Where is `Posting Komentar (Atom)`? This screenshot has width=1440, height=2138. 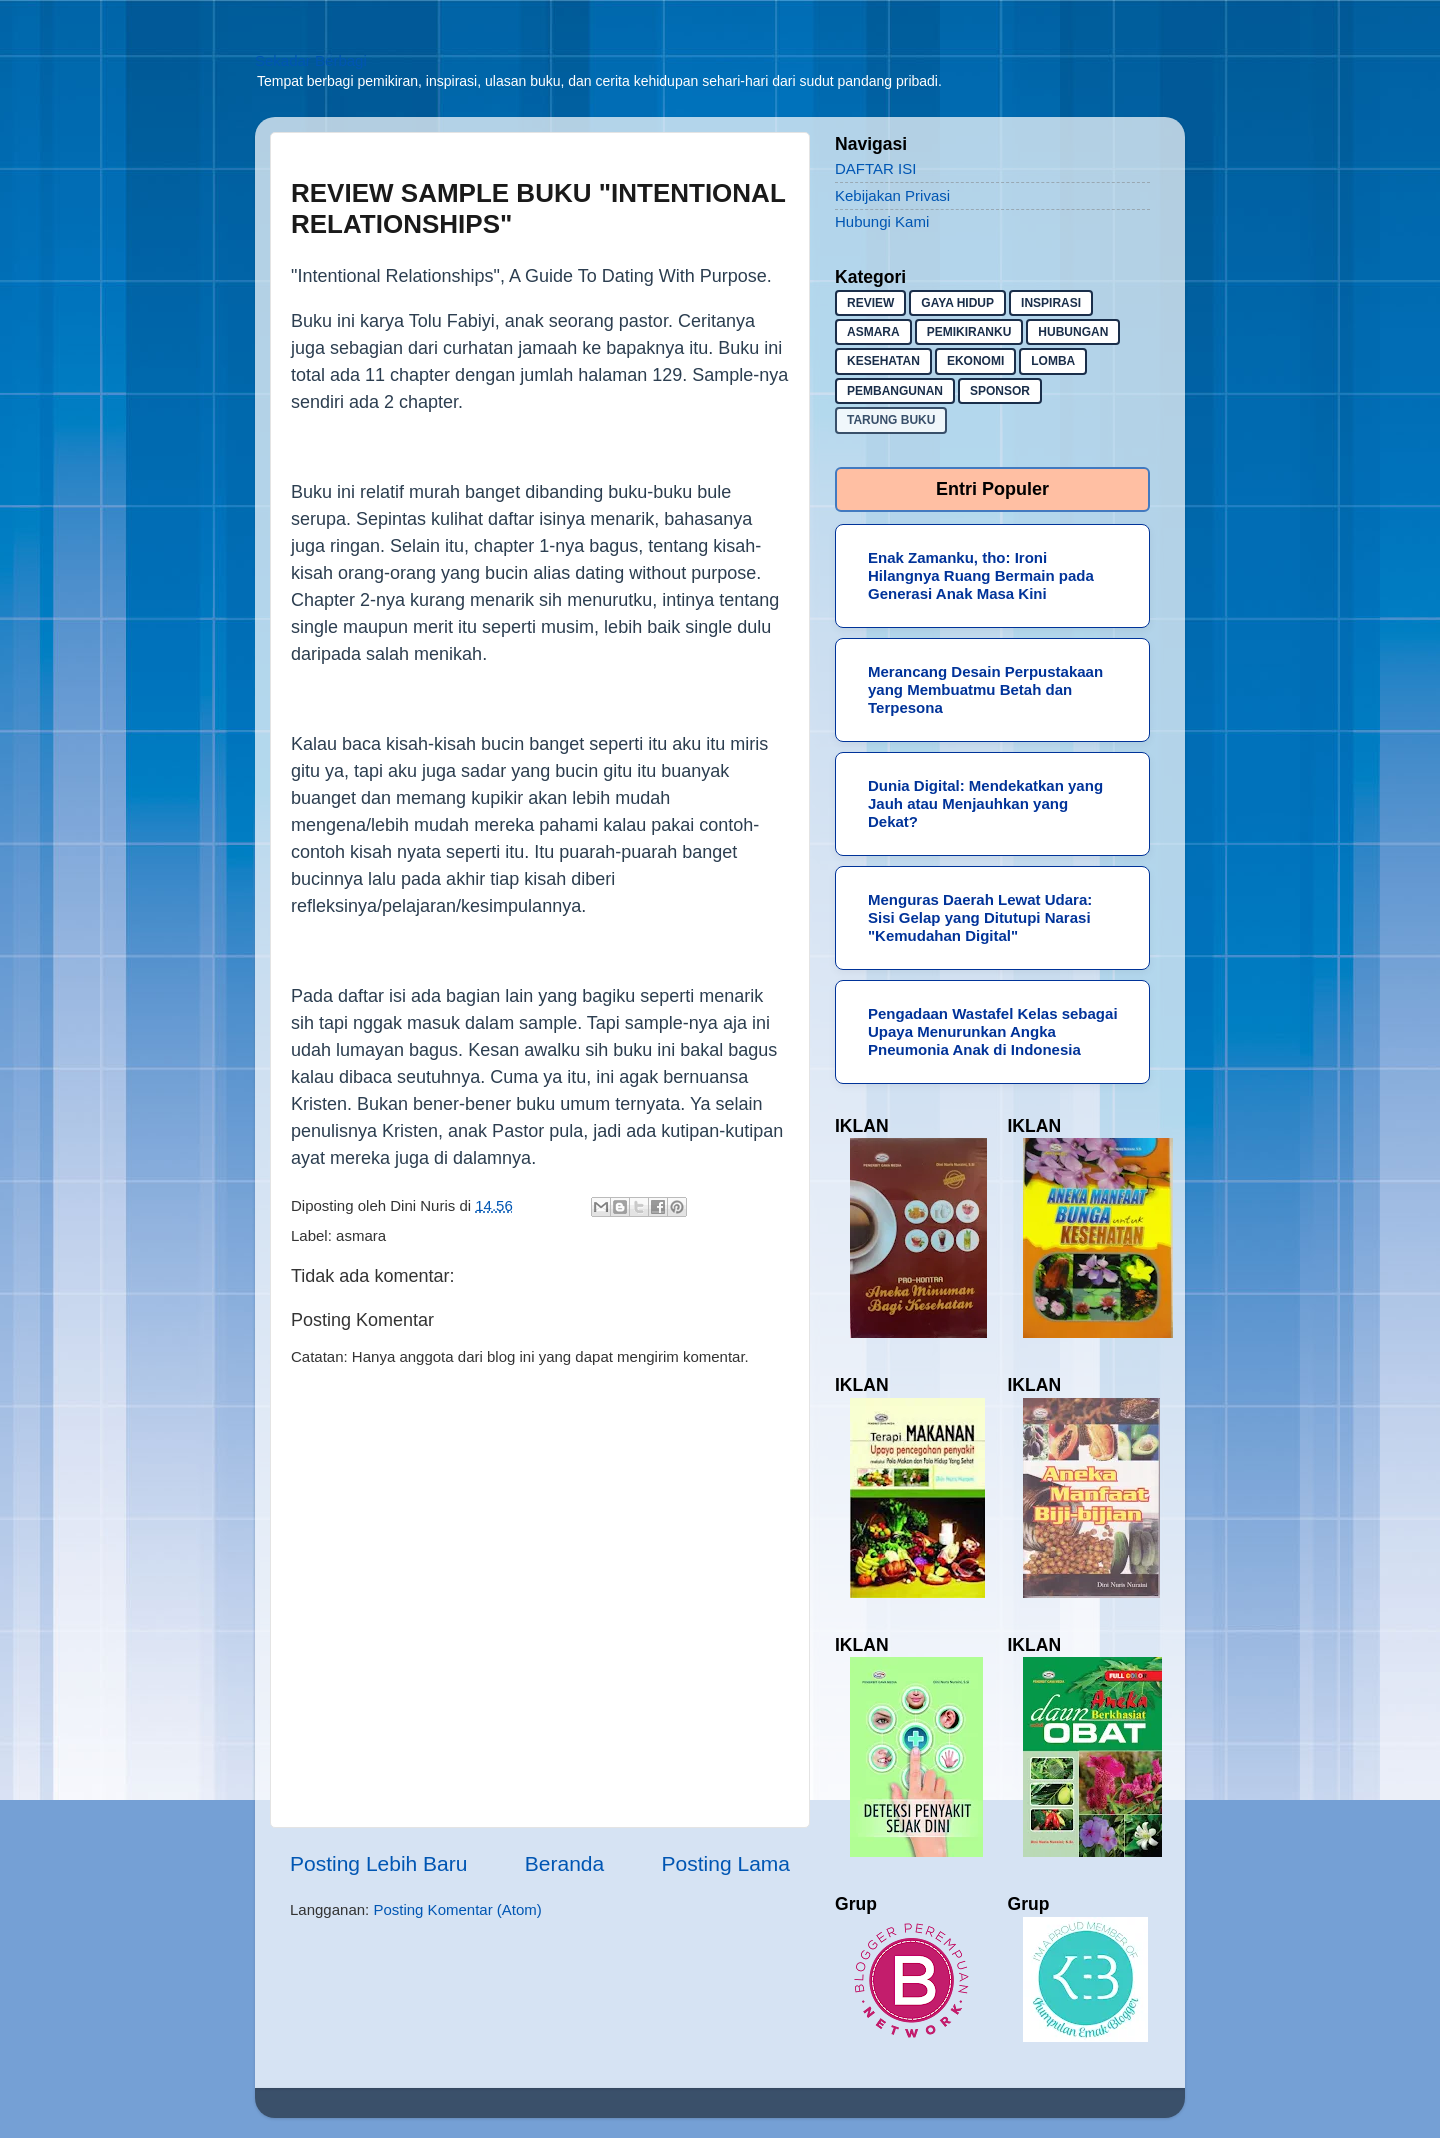
Posting Komentar (Atom) is located at coordinates (457, 1909).